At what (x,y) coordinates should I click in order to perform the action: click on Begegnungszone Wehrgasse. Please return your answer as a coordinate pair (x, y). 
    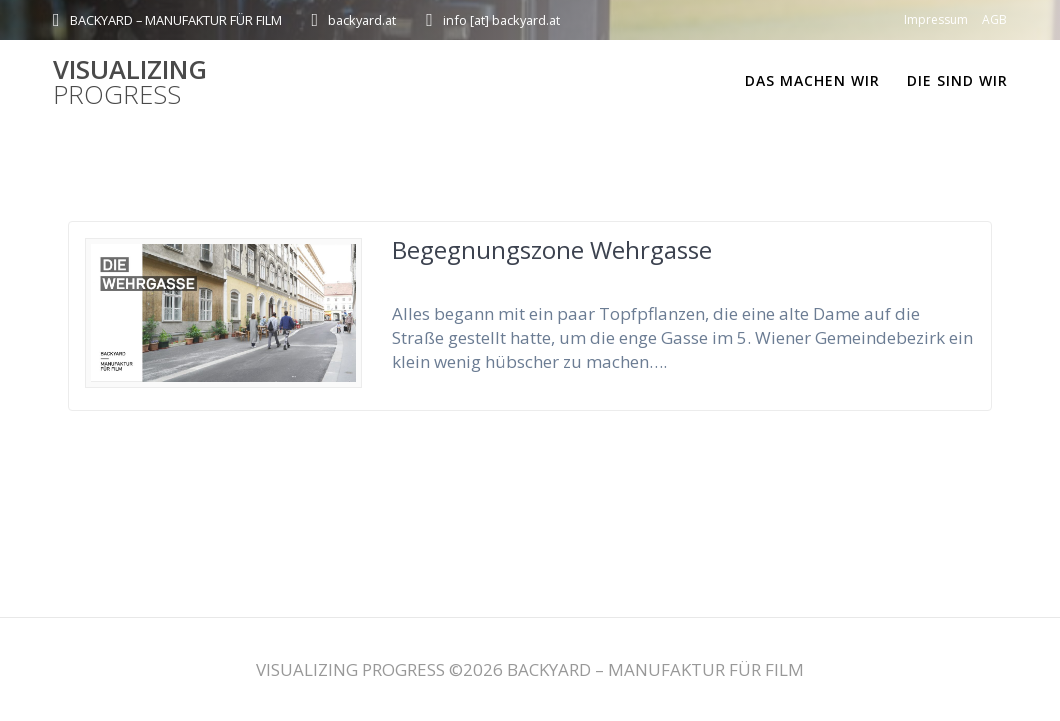
    Looking at the image, I should click on (552, 249).